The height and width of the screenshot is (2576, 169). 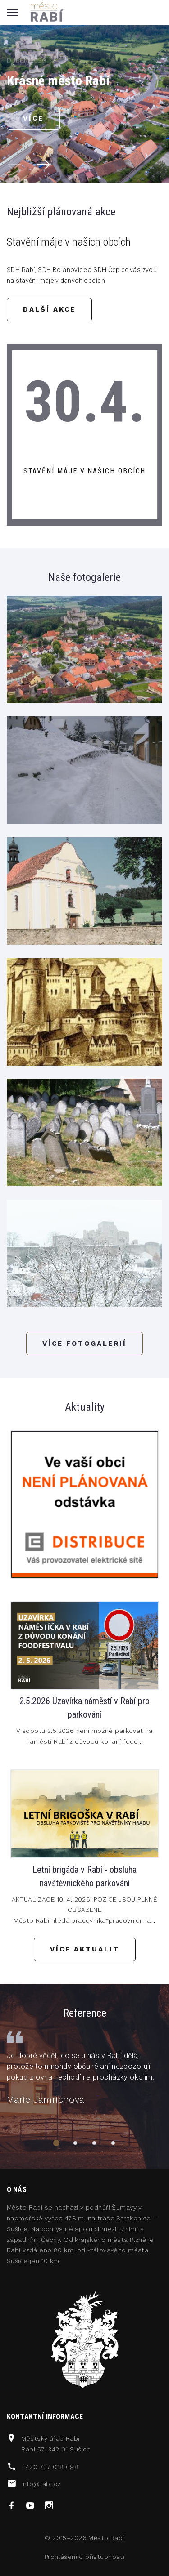 What do you see at coordinates (85, 2556) in the screenshot?
I see `Prohlášení o přístupnosti` at bounding box center [85, 2556].